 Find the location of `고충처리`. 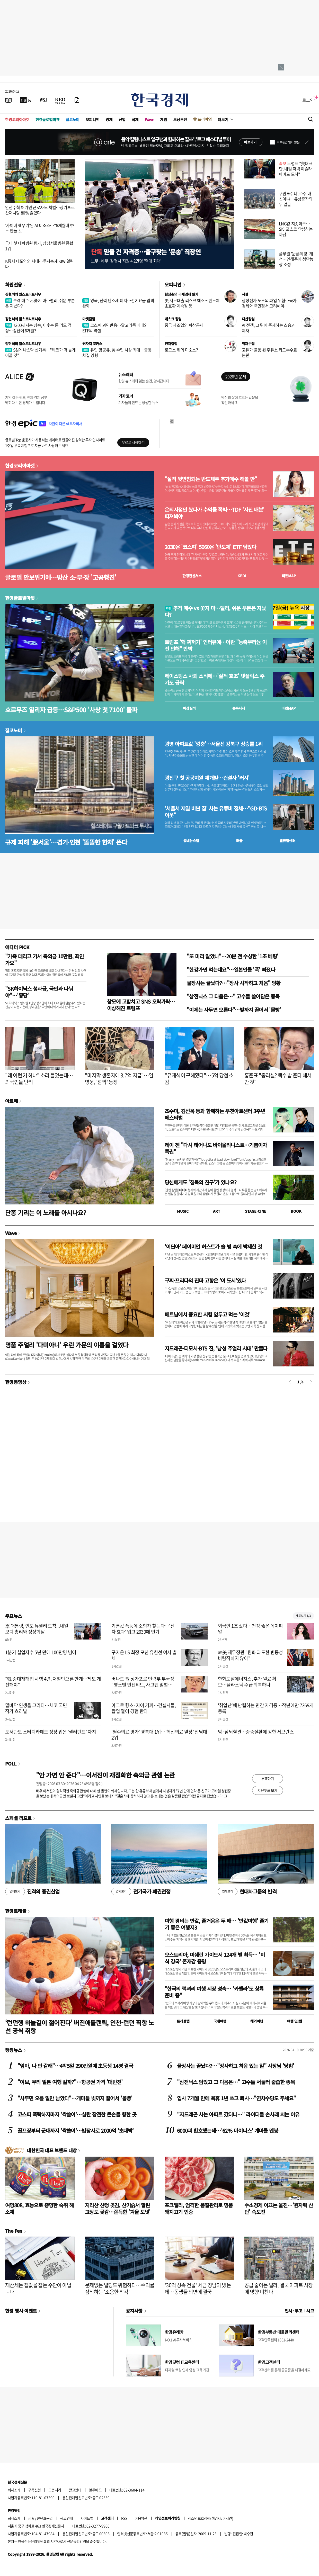

고충처리 is located at coordinates (54, 2489).